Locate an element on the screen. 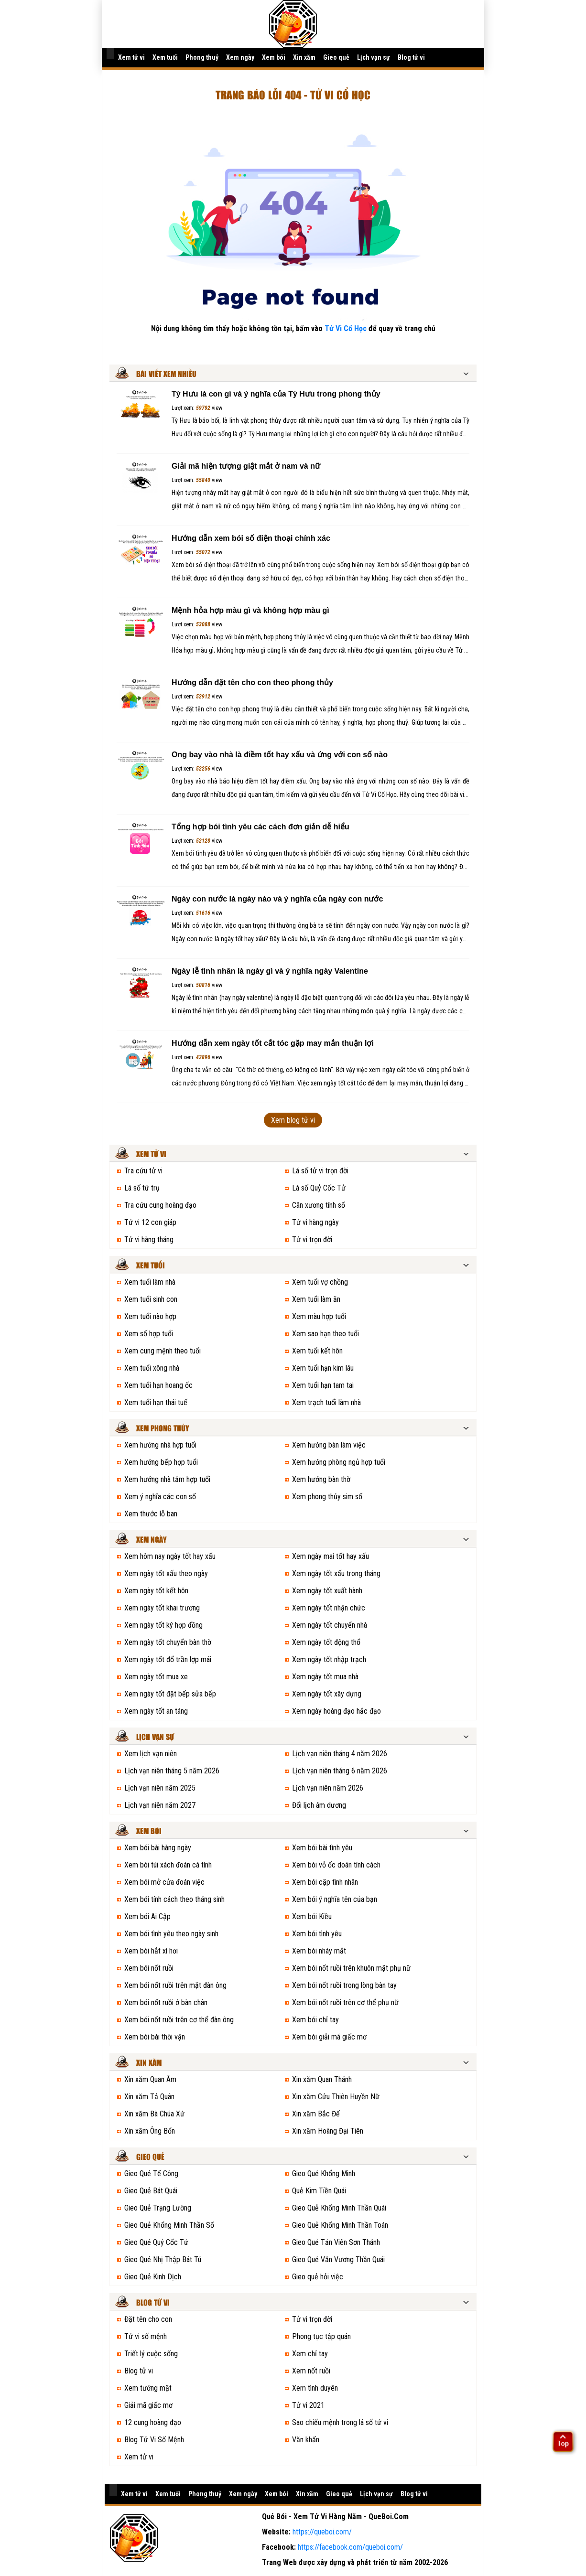  Xem tình duyên is located at coordinates (315, 2388).